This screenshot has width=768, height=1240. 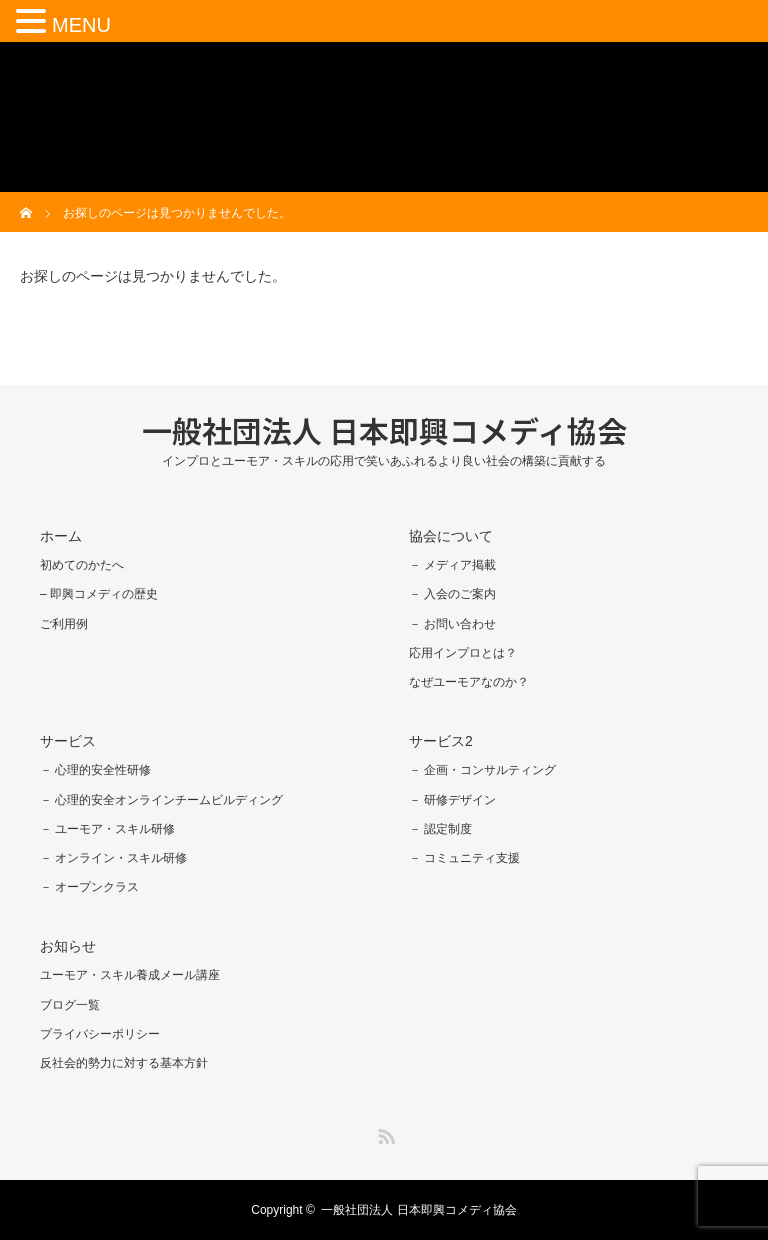 What do you see at coordinates (452, 594) in the screenshot?
I see `－ 入会のご案内` at bounding box center [452, 594].